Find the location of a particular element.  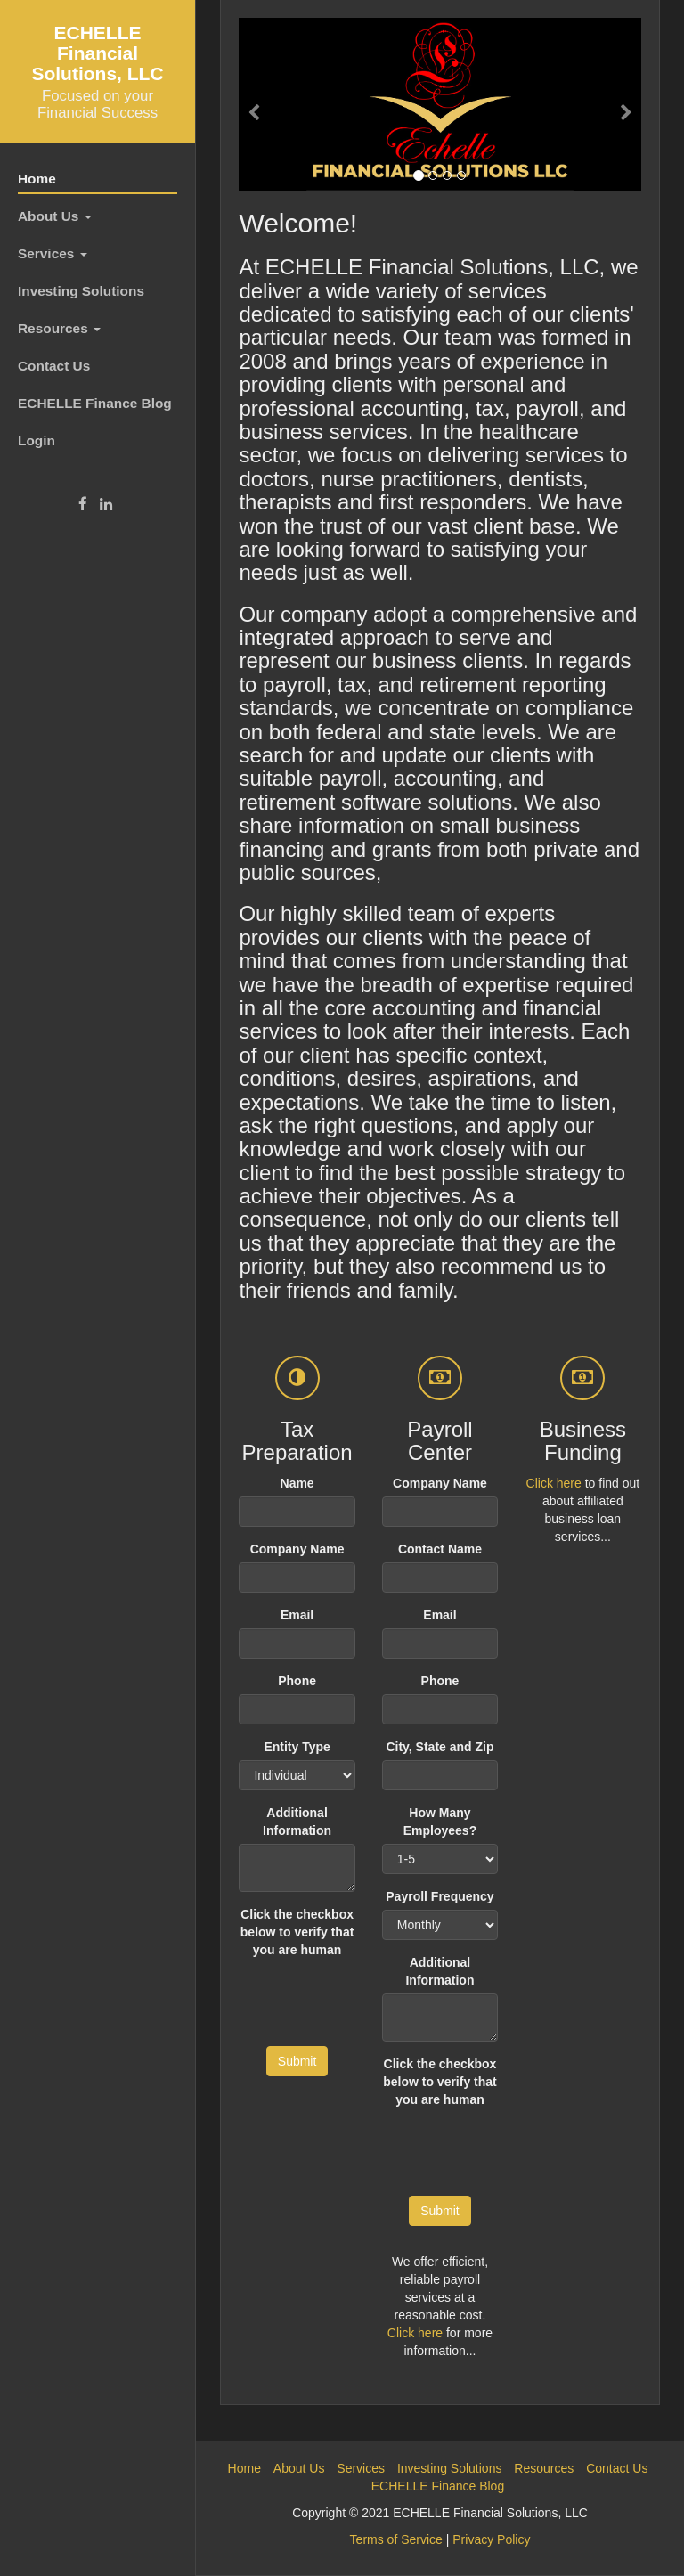

Click here is located at coordinates (415, 2333).